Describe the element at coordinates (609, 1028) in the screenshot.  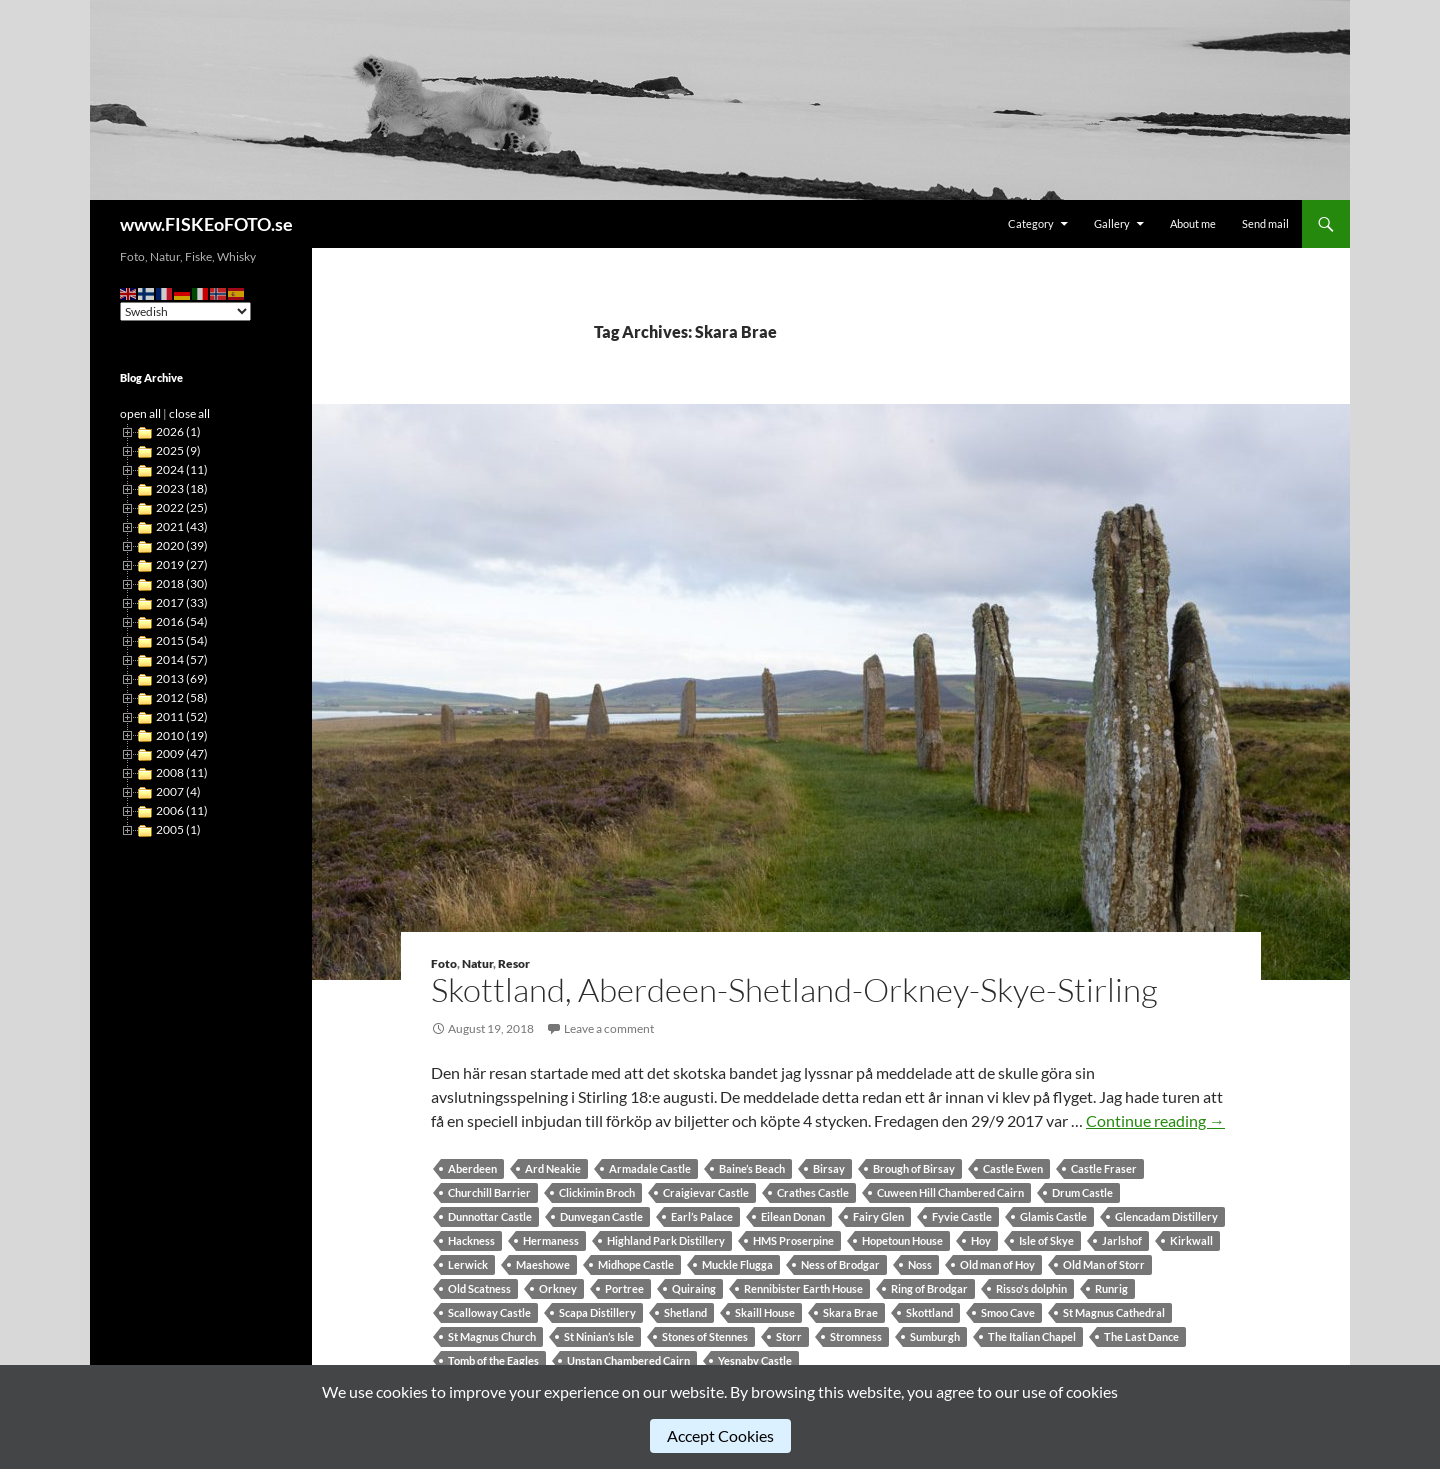
I see `Leave a comment` at that location.